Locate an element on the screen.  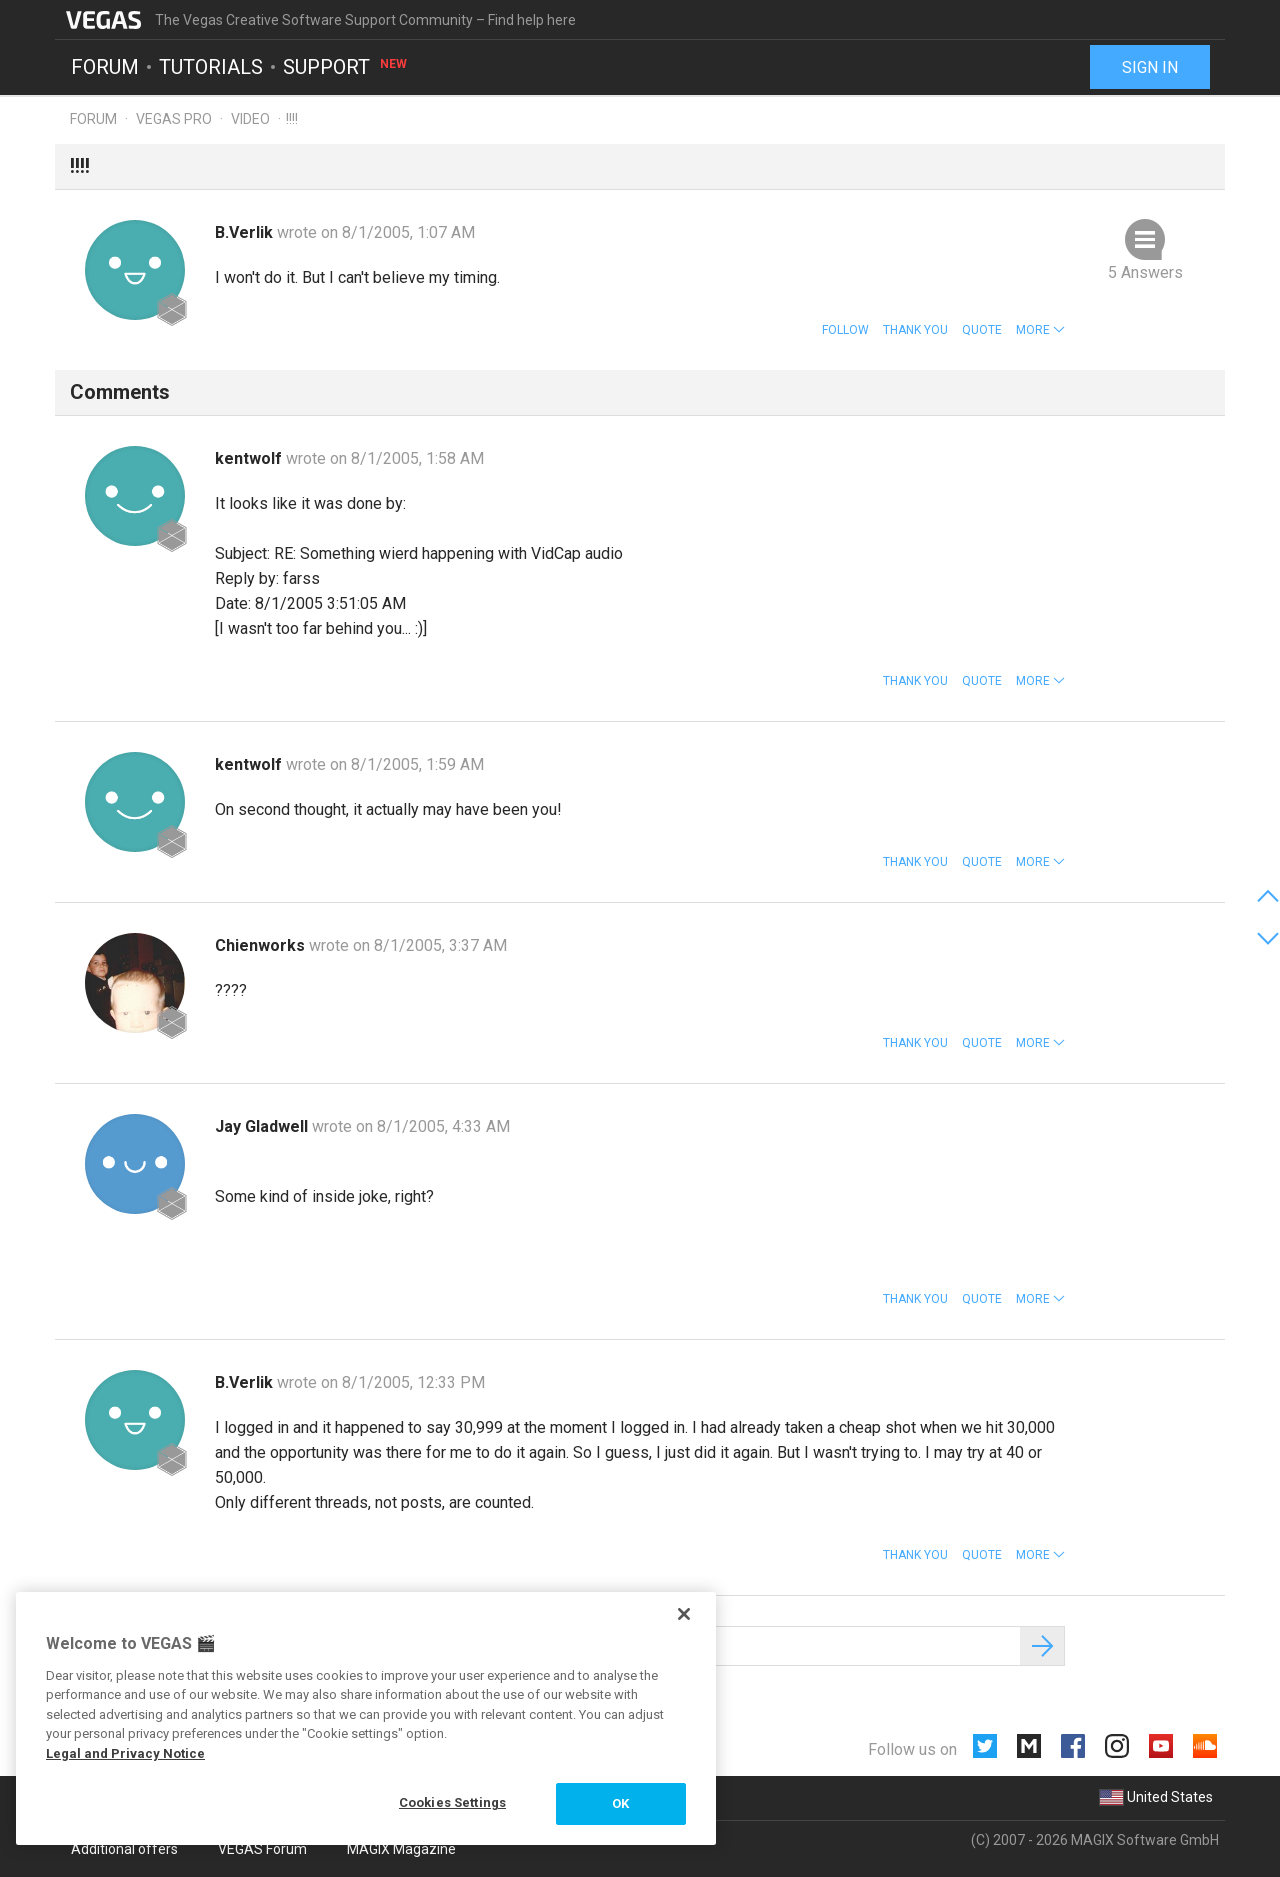
Quote [button] is located at coordinates (982, 330).